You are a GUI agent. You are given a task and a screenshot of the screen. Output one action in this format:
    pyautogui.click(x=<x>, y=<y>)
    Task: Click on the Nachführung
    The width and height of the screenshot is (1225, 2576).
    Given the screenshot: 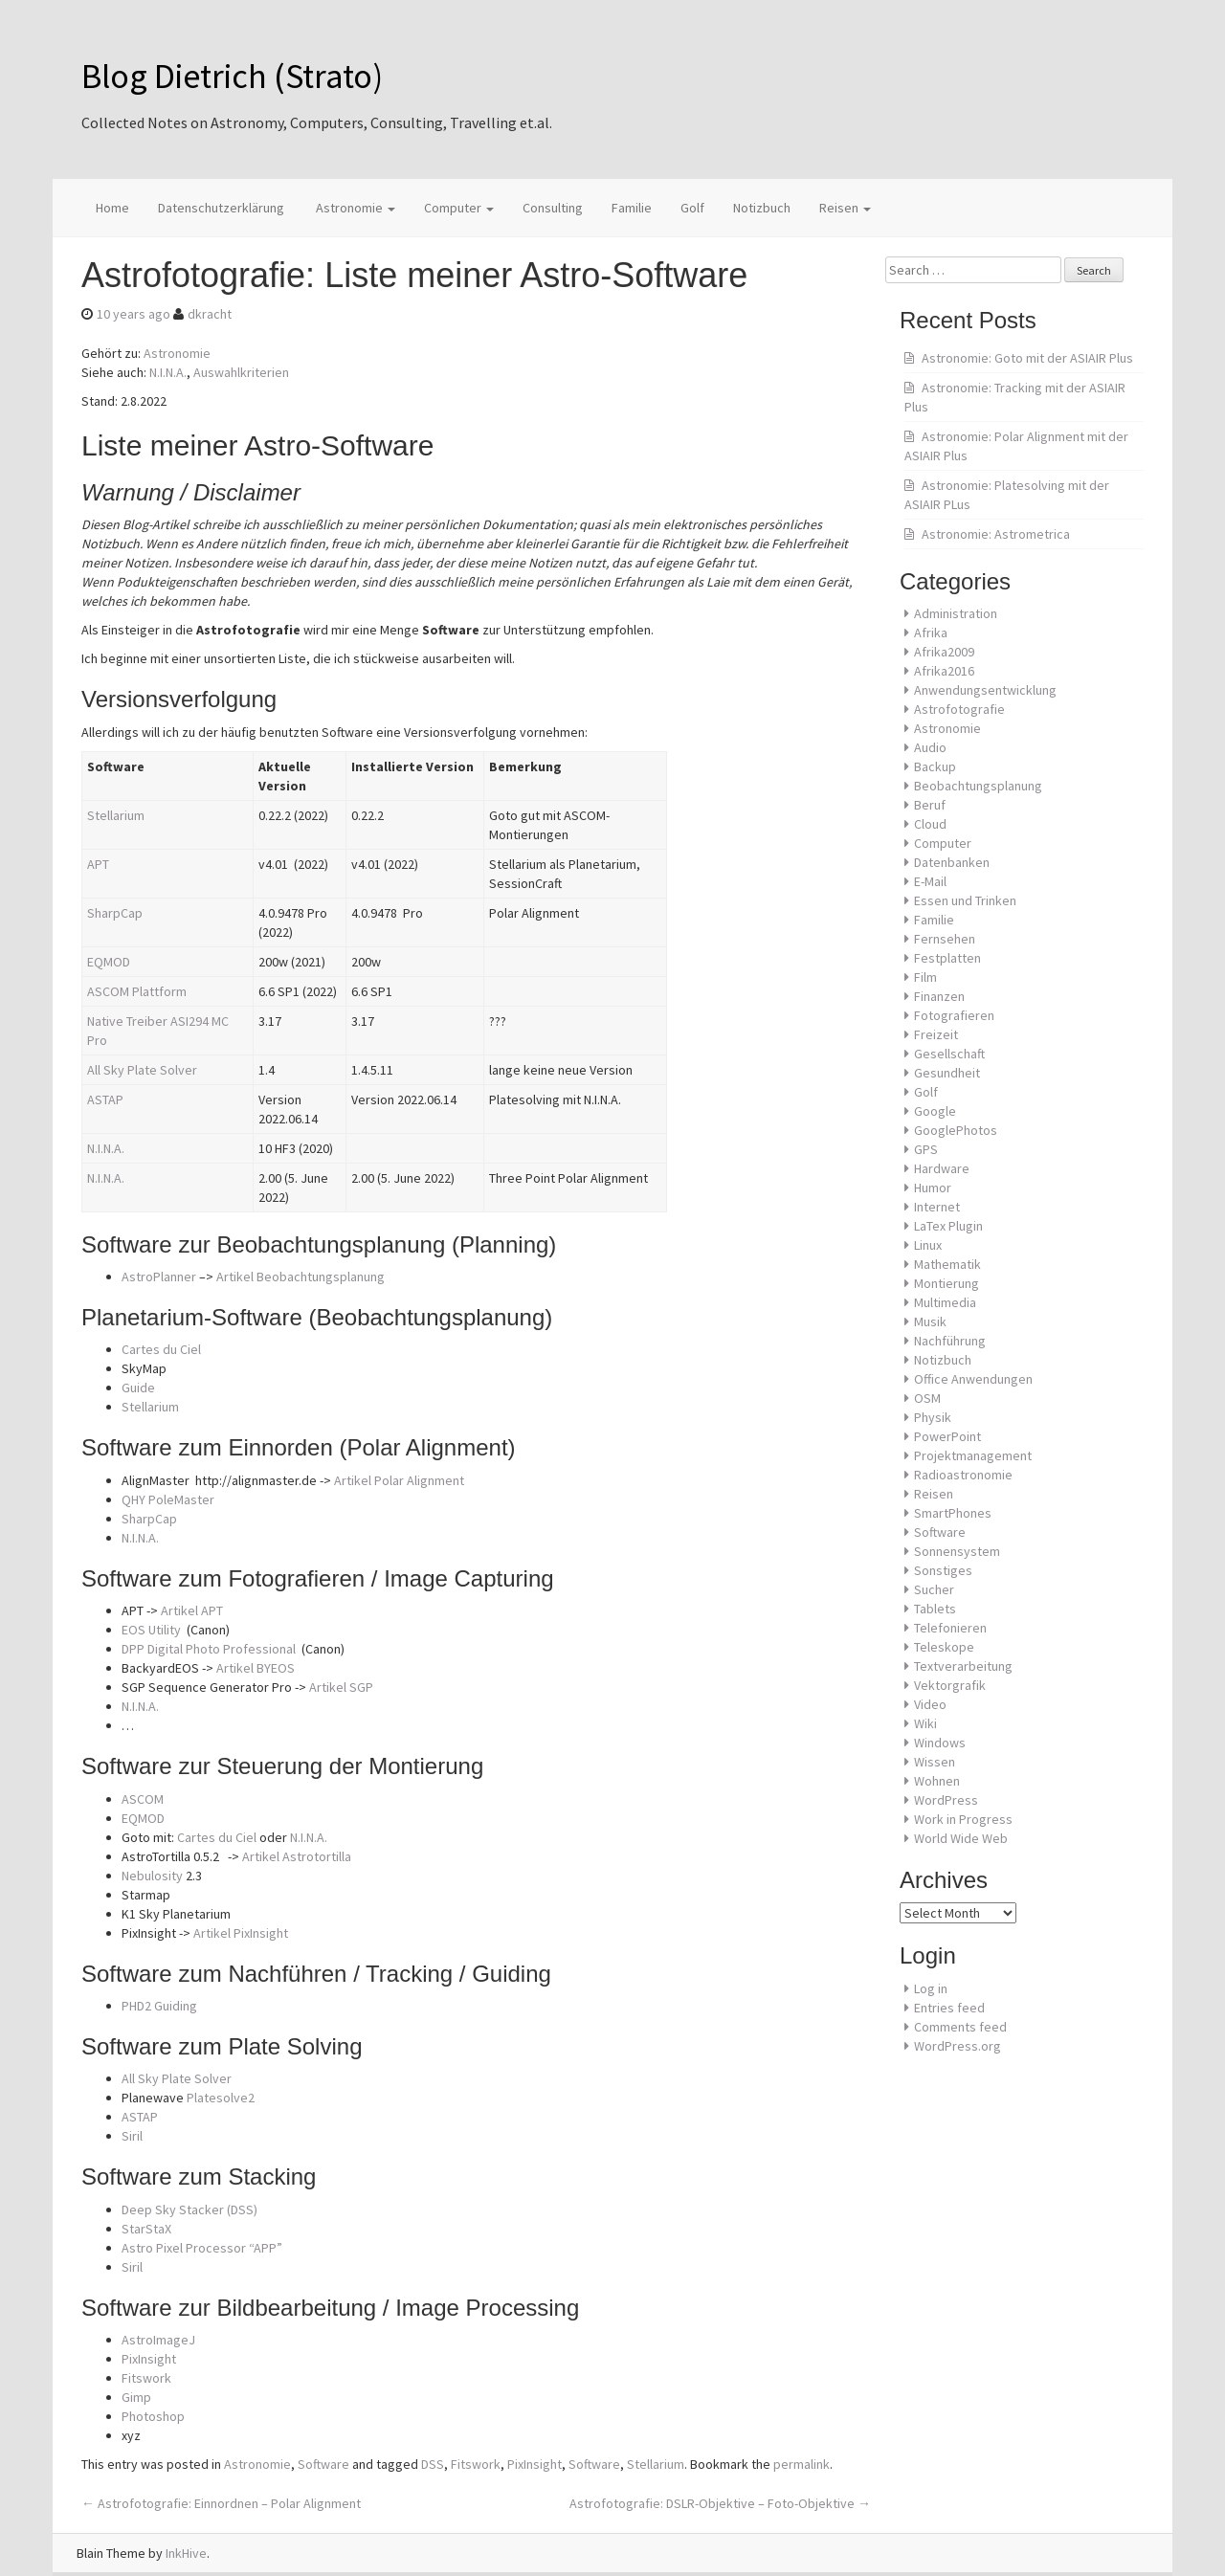 What is the action you would take?
    pyautogui.click(x=950, y=1340)
    